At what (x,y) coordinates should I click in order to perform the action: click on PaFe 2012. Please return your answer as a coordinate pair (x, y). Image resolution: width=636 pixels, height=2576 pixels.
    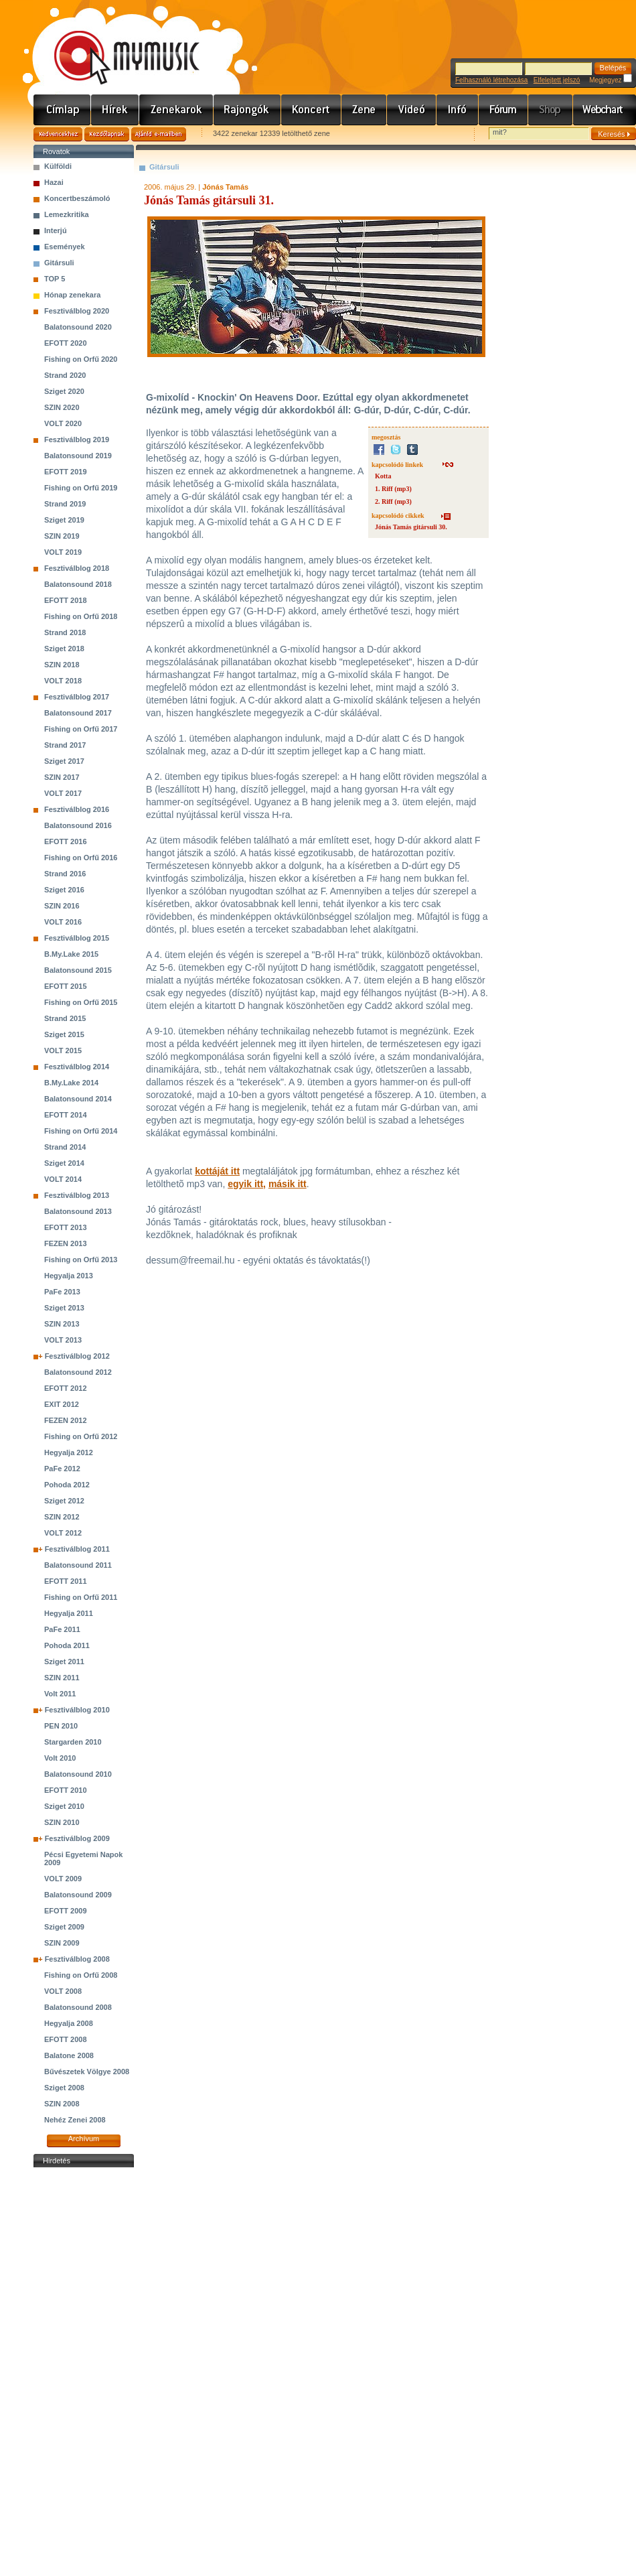
    Looking at the image, I should click on (62, 1469).